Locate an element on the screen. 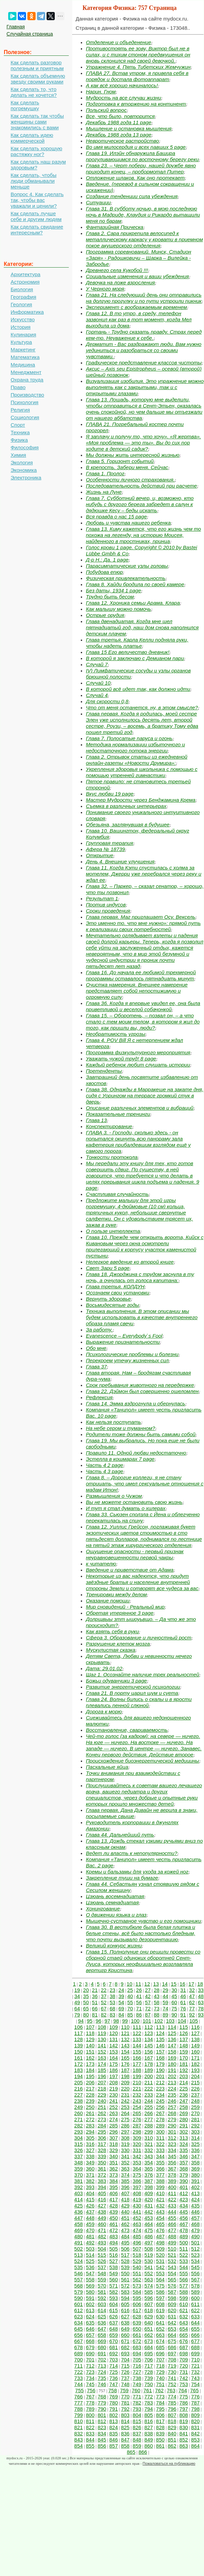  Пожаловаться на публикацию is located at coordinates (169, 2463).